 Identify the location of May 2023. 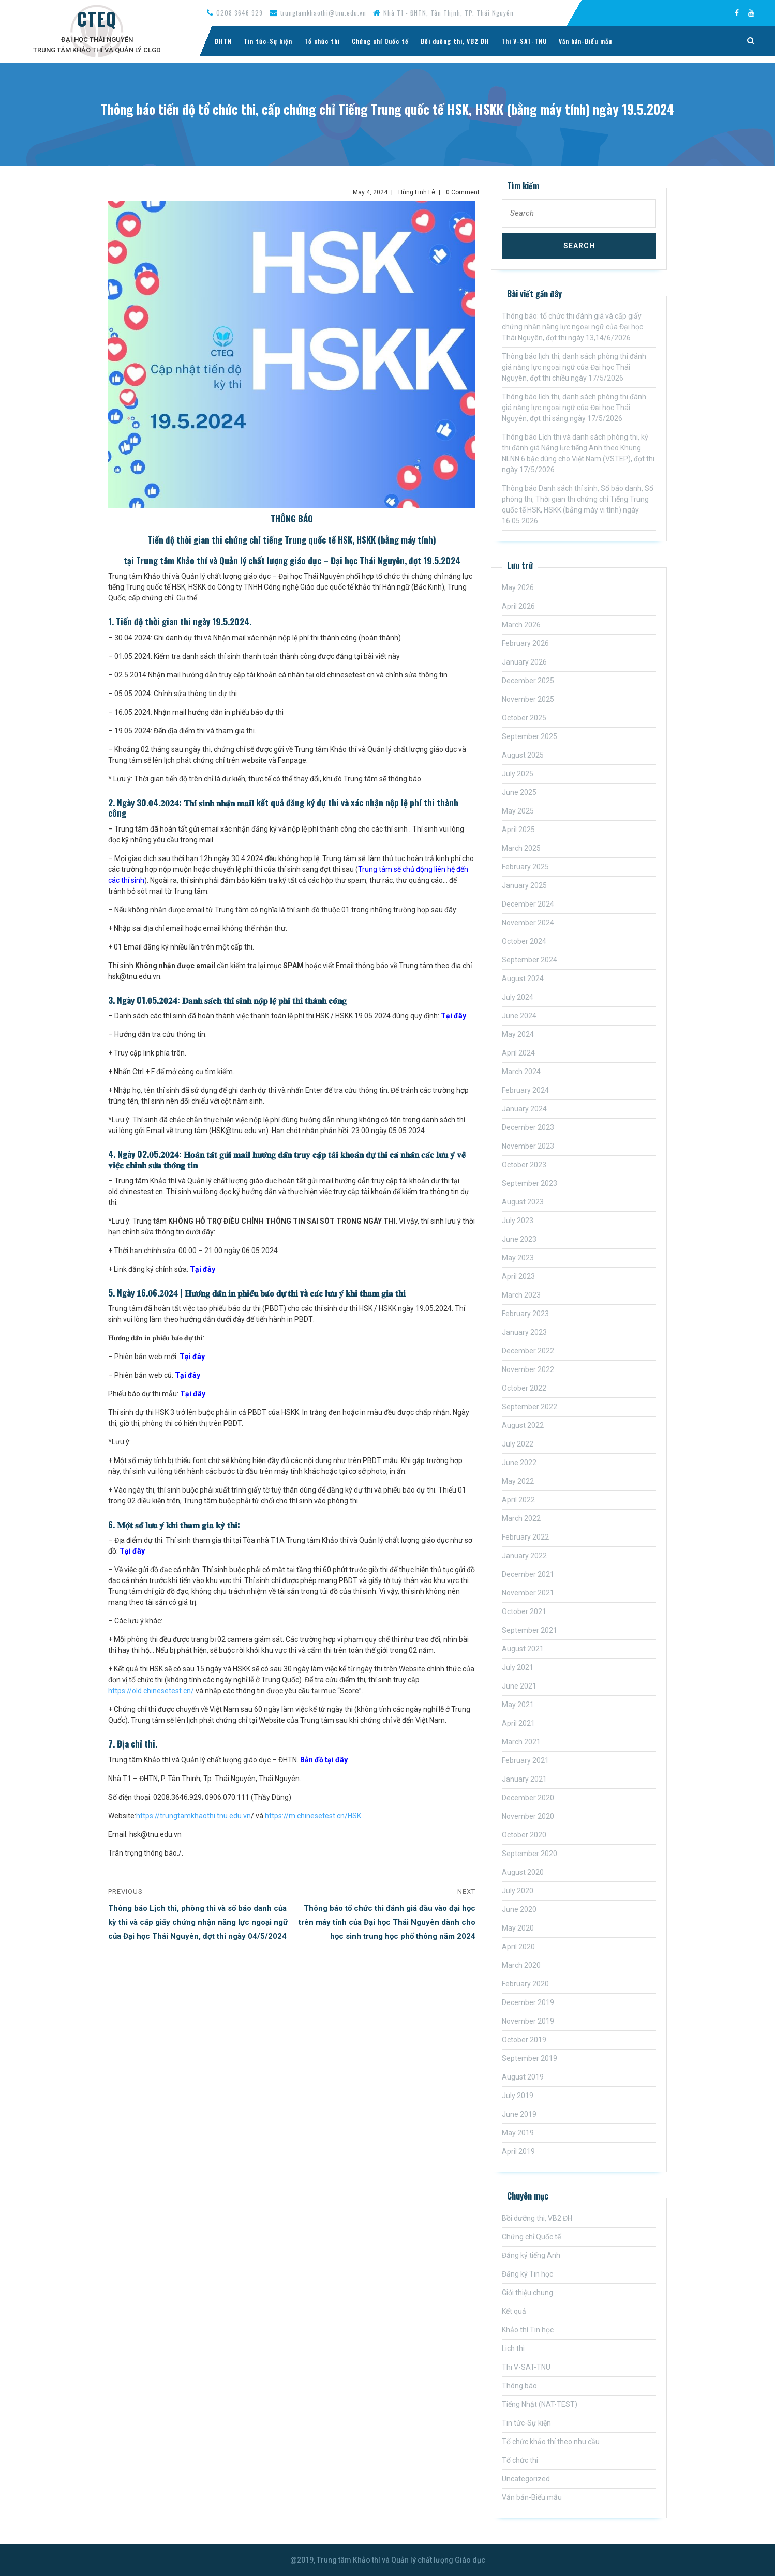
(518, 1258).